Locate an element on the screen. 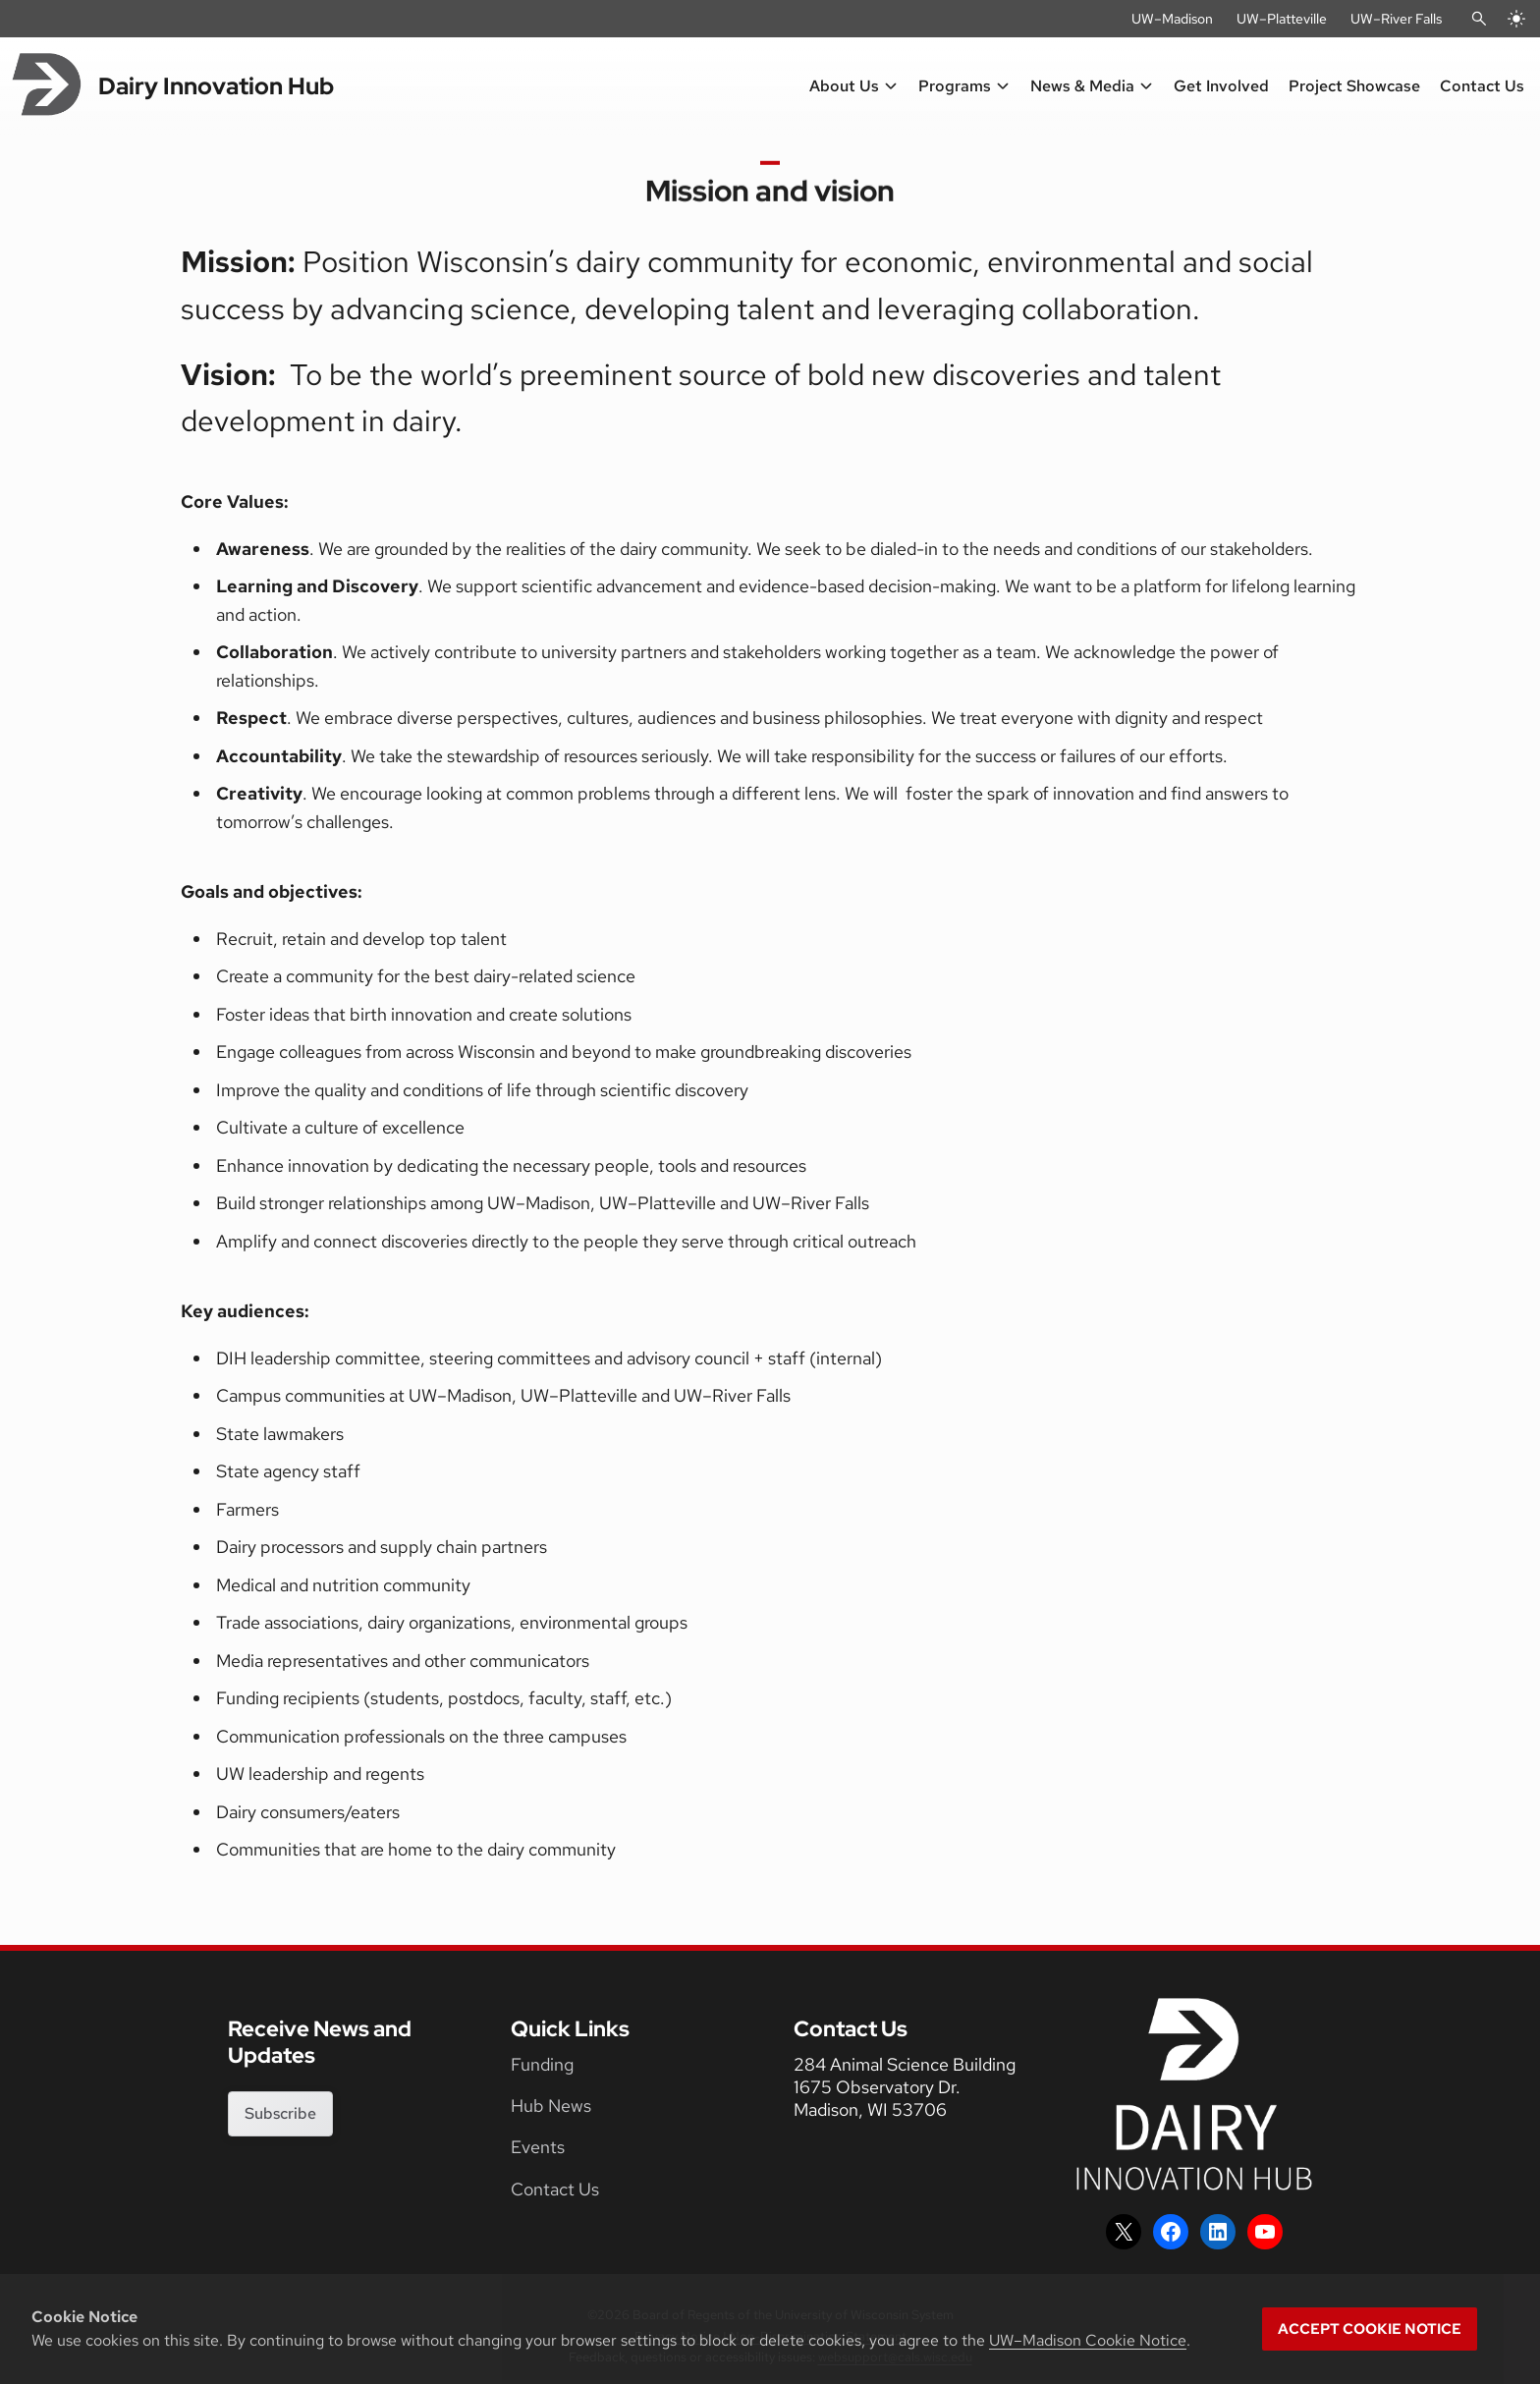 This screenshot has width=1540, height=2384. Events is located at coordinates (538, 2146).